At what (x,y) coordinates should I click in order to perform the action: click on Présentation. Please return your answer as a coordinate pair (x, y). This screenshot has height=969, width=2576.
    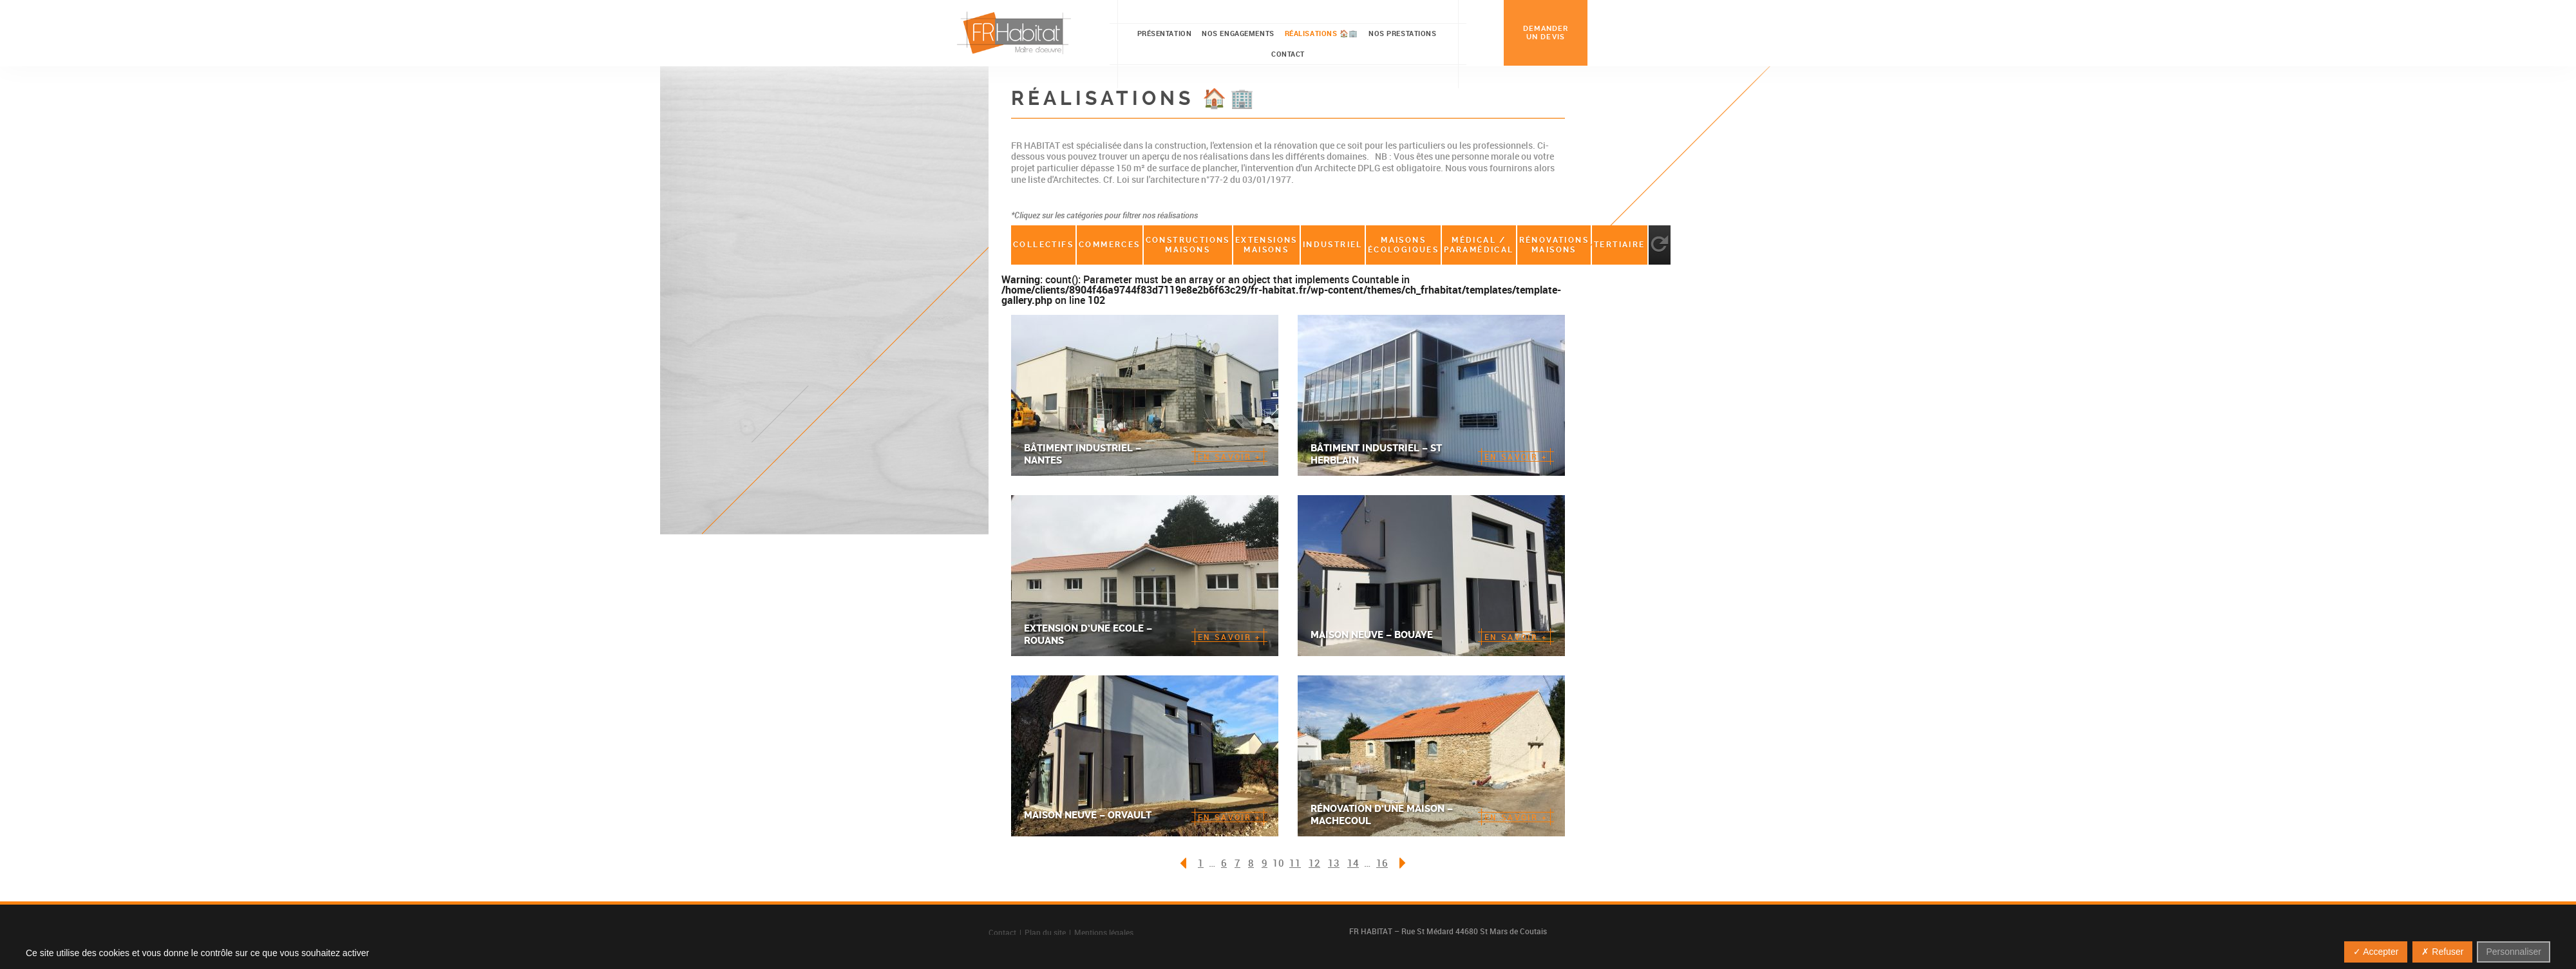
    Looking at the image, I should click on (1164, 33).